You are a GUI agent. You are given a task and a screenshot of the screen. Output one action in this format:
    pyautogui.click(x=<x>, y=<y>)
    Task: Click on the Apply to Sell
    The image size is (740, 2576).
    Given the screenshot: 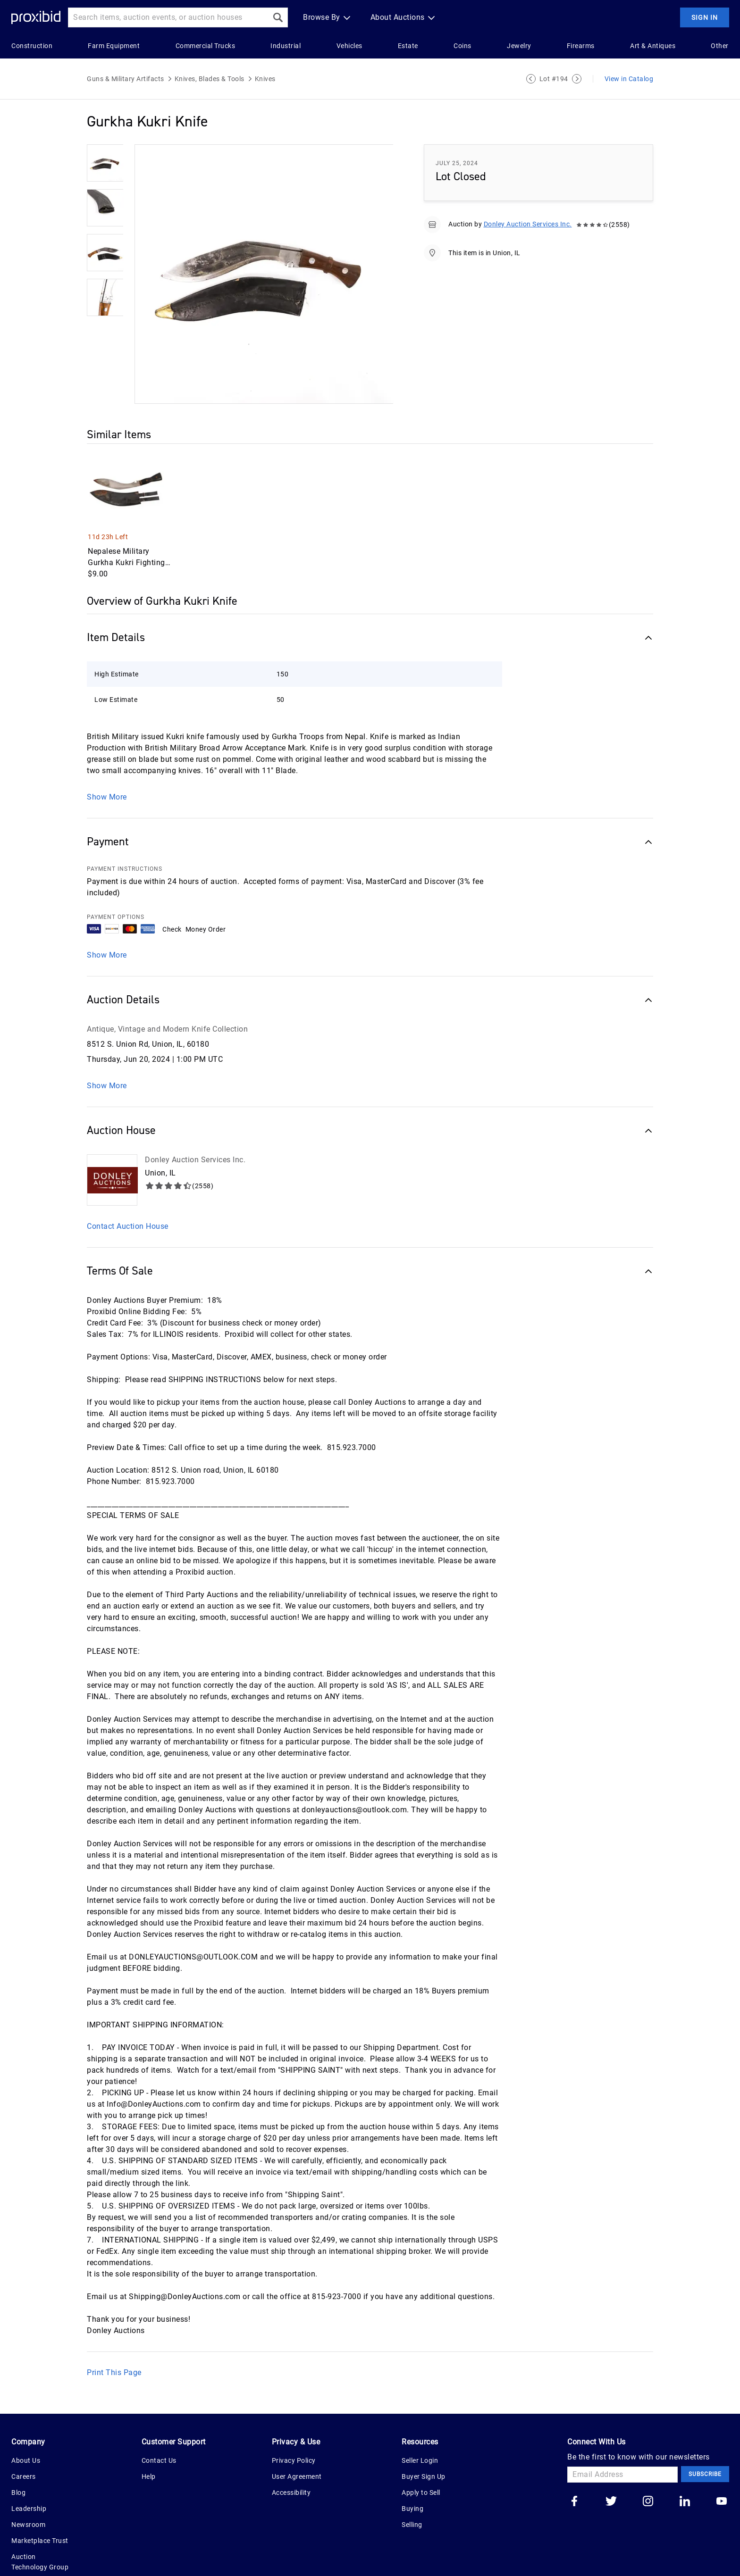 What is the action you would take?
    pyautogui.click(x=421, y=2466)
    